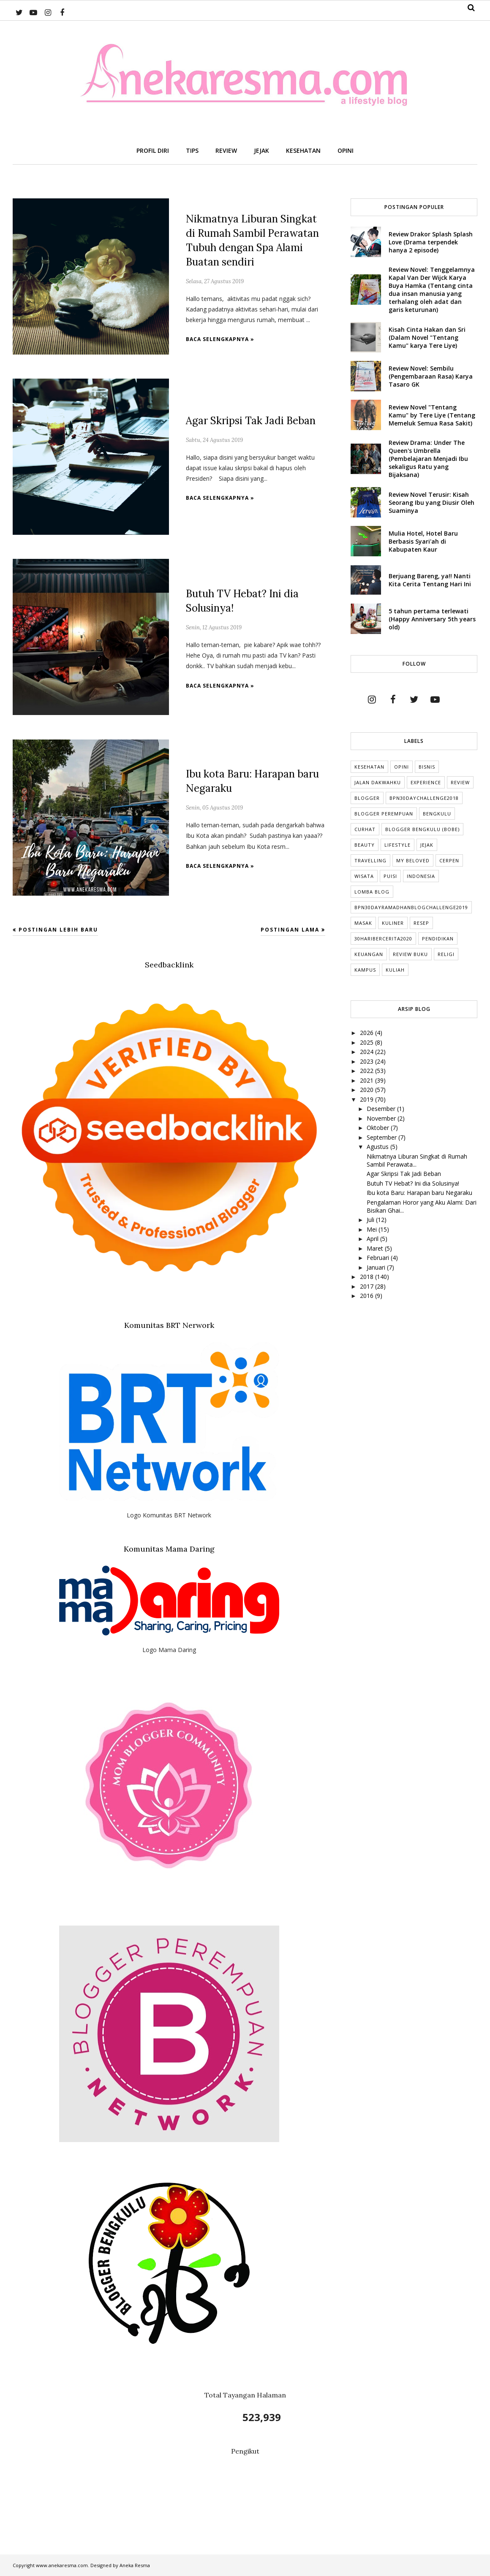  What do you see at coordinates (367, 1296) in the screenshot?
I see `2016` at bounding box center [367, 1296].